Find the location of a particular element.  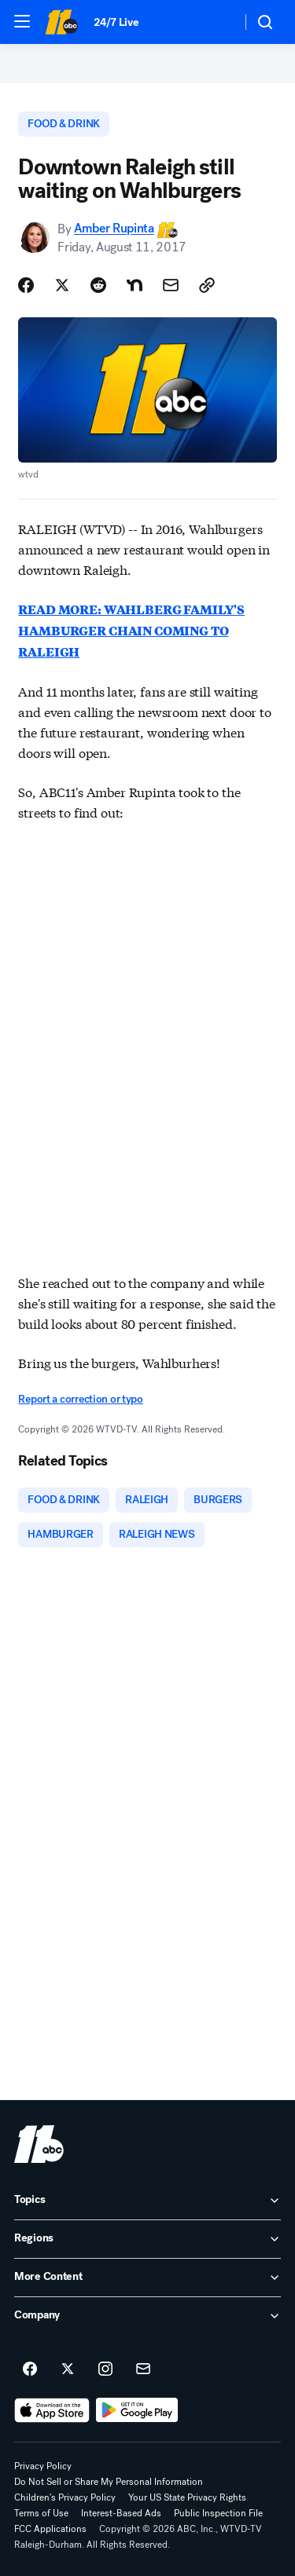

[open Company accordion] is located at coordinates (147, 2316).